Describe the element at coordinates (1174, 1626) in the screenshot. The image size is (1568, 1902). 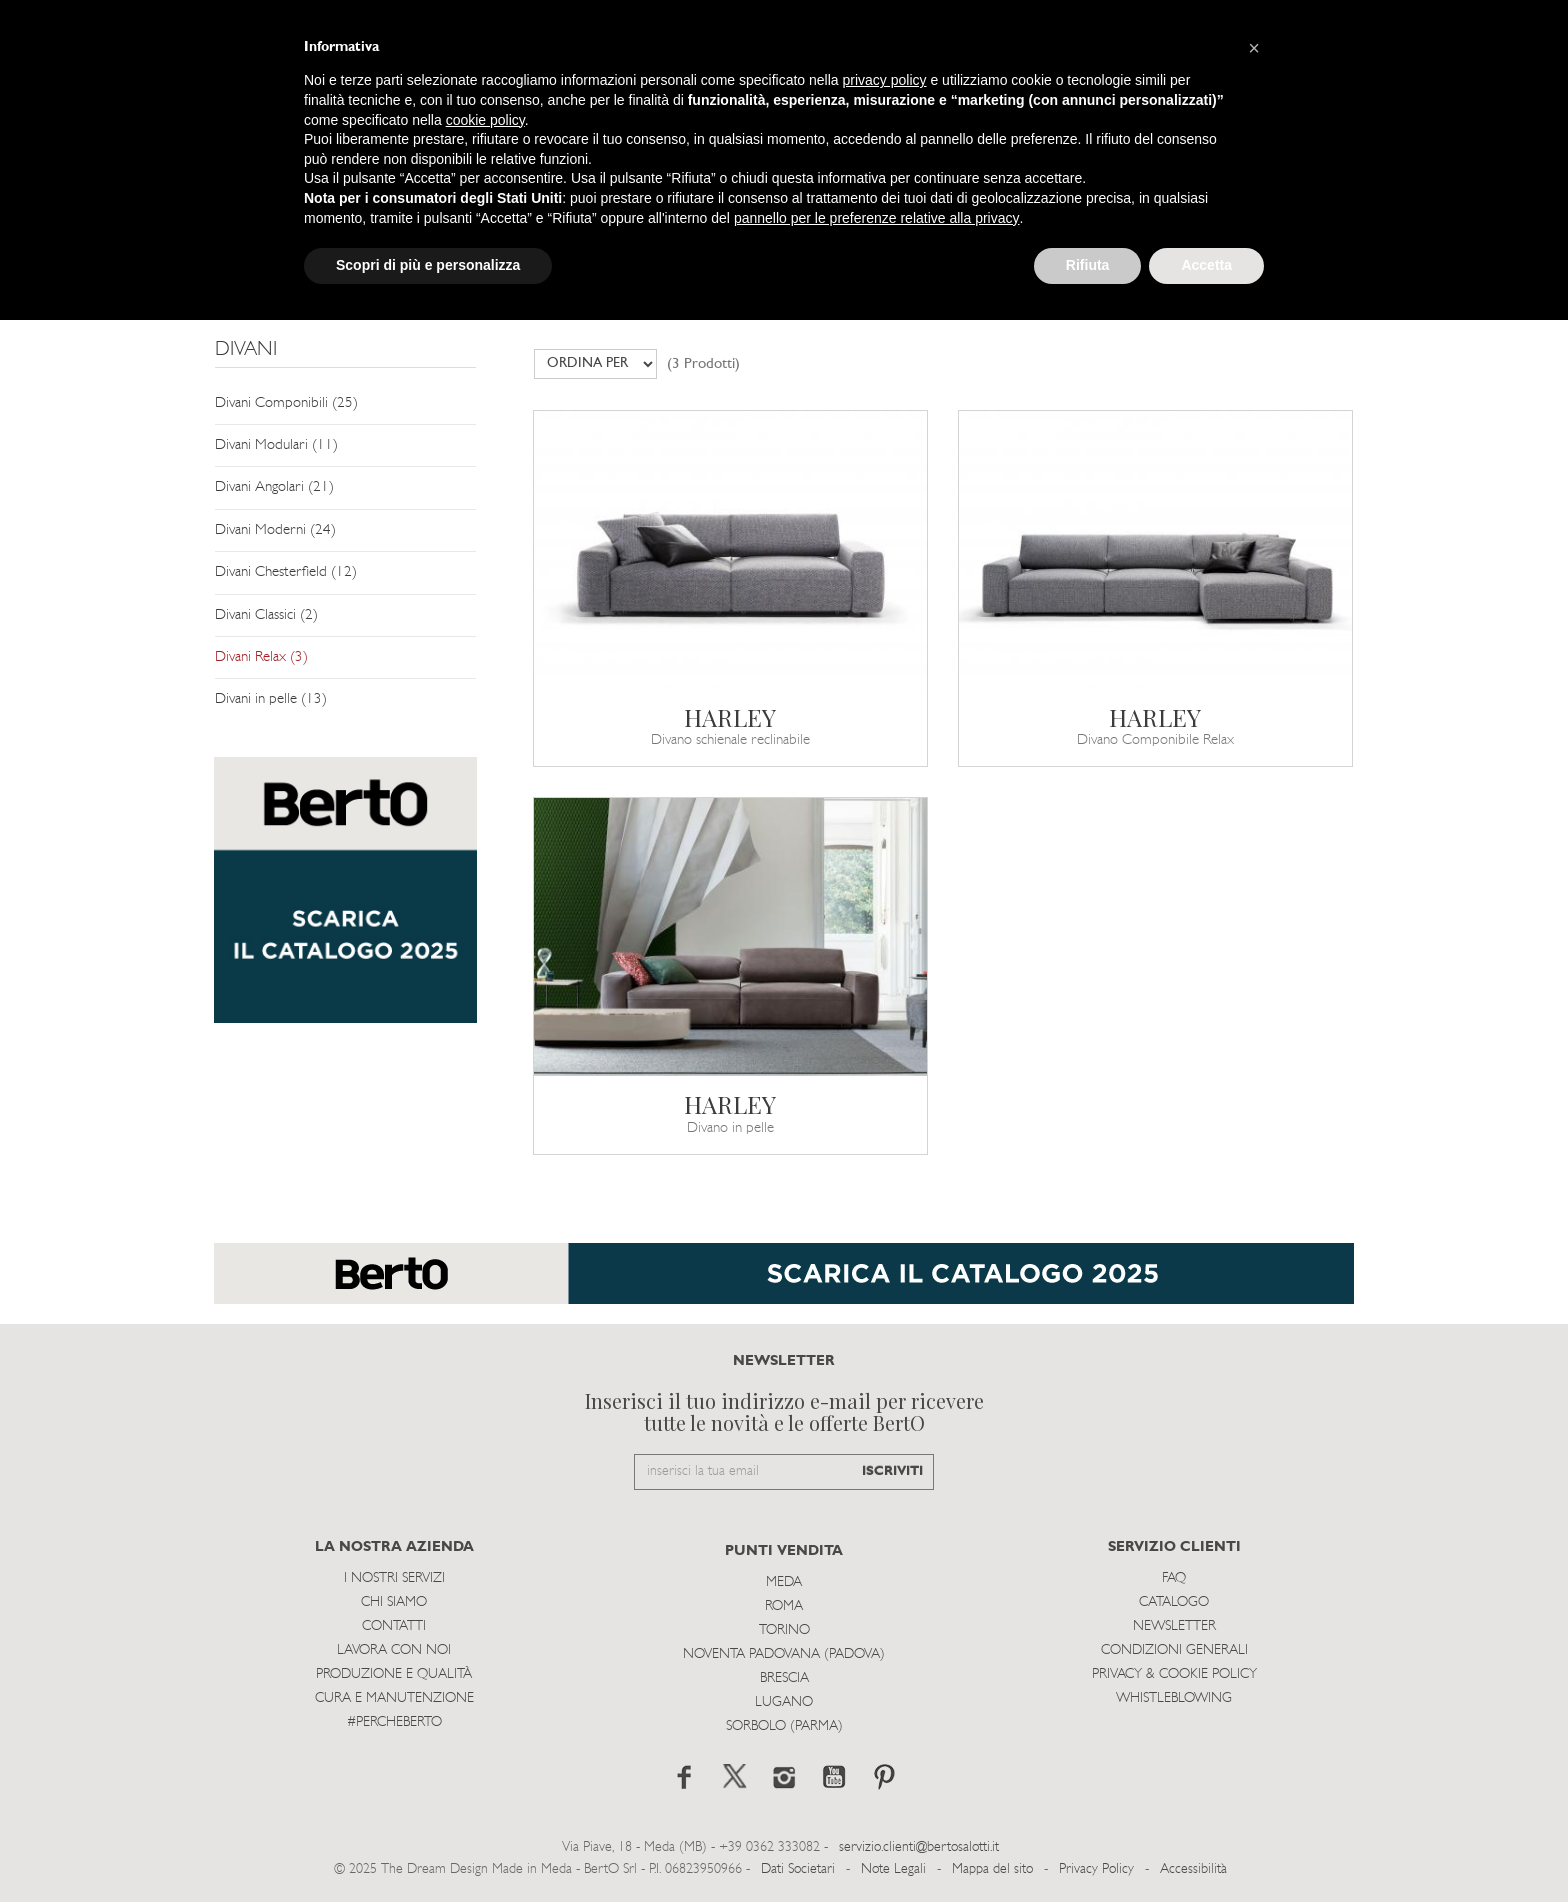
I see `Newsletter` at that location.